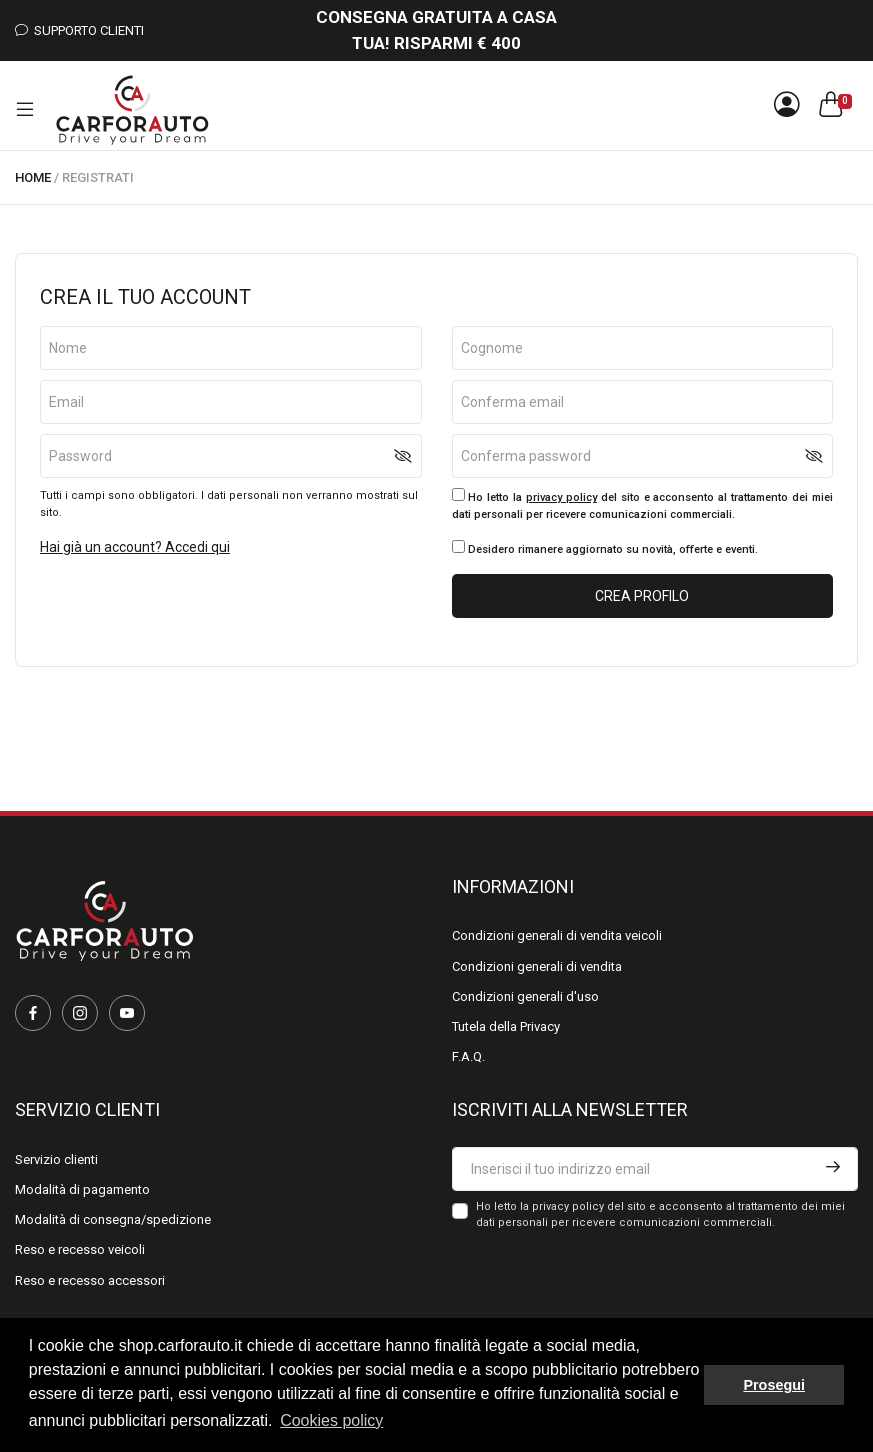  Describe the element at coordinates (643, 504) in the screenshot. I see `Ho letto la del sito e acconsento al trattamento dei miei dati personali per ricevere comunicazioni commerciali.` at that location.